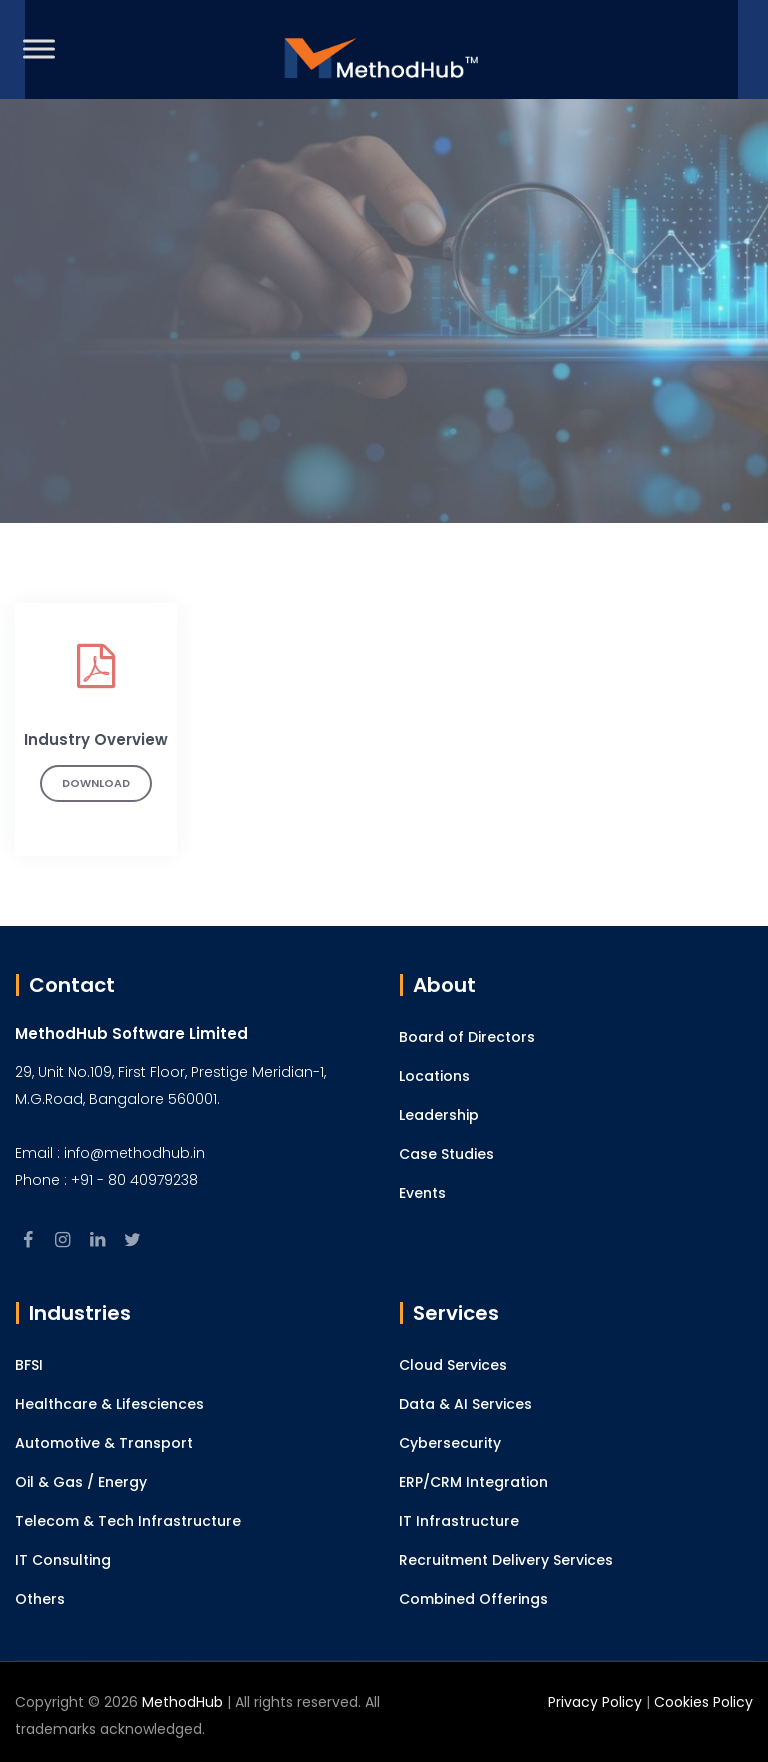 This screenshot has height=1762, width=768. I want to click on Automotive & Transport, so click(104, 1443).